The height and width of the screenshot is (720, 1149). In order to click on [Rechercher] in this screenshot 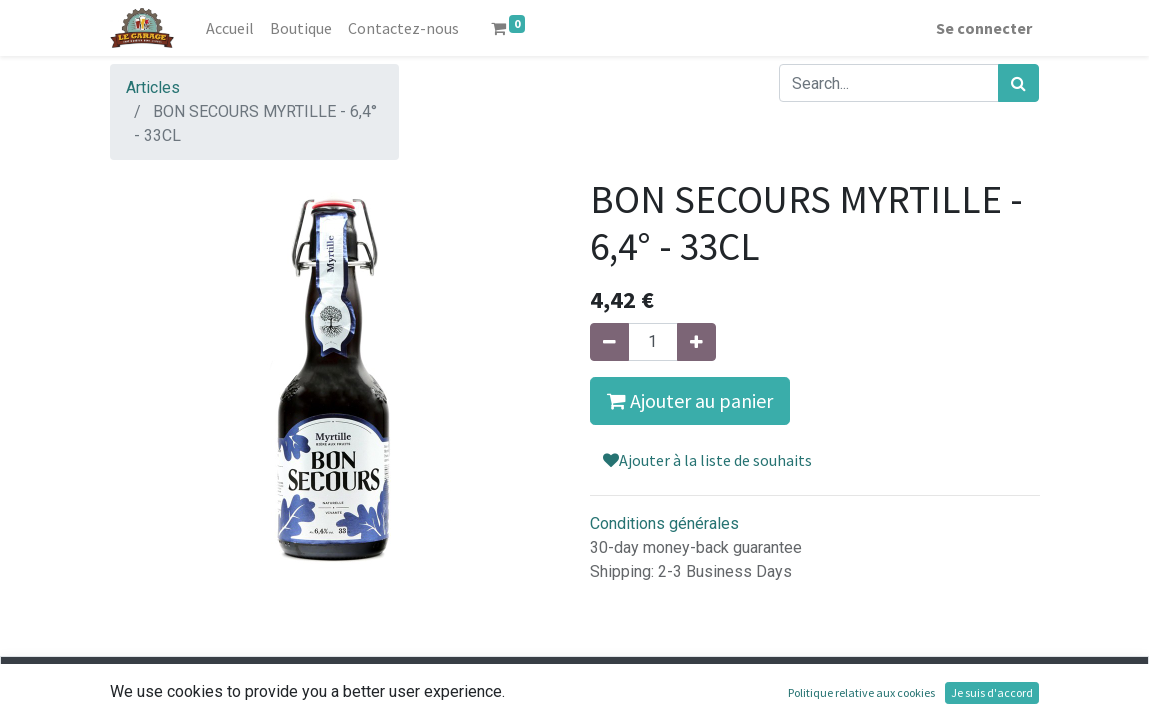, I will do `click(1018, 83)`.